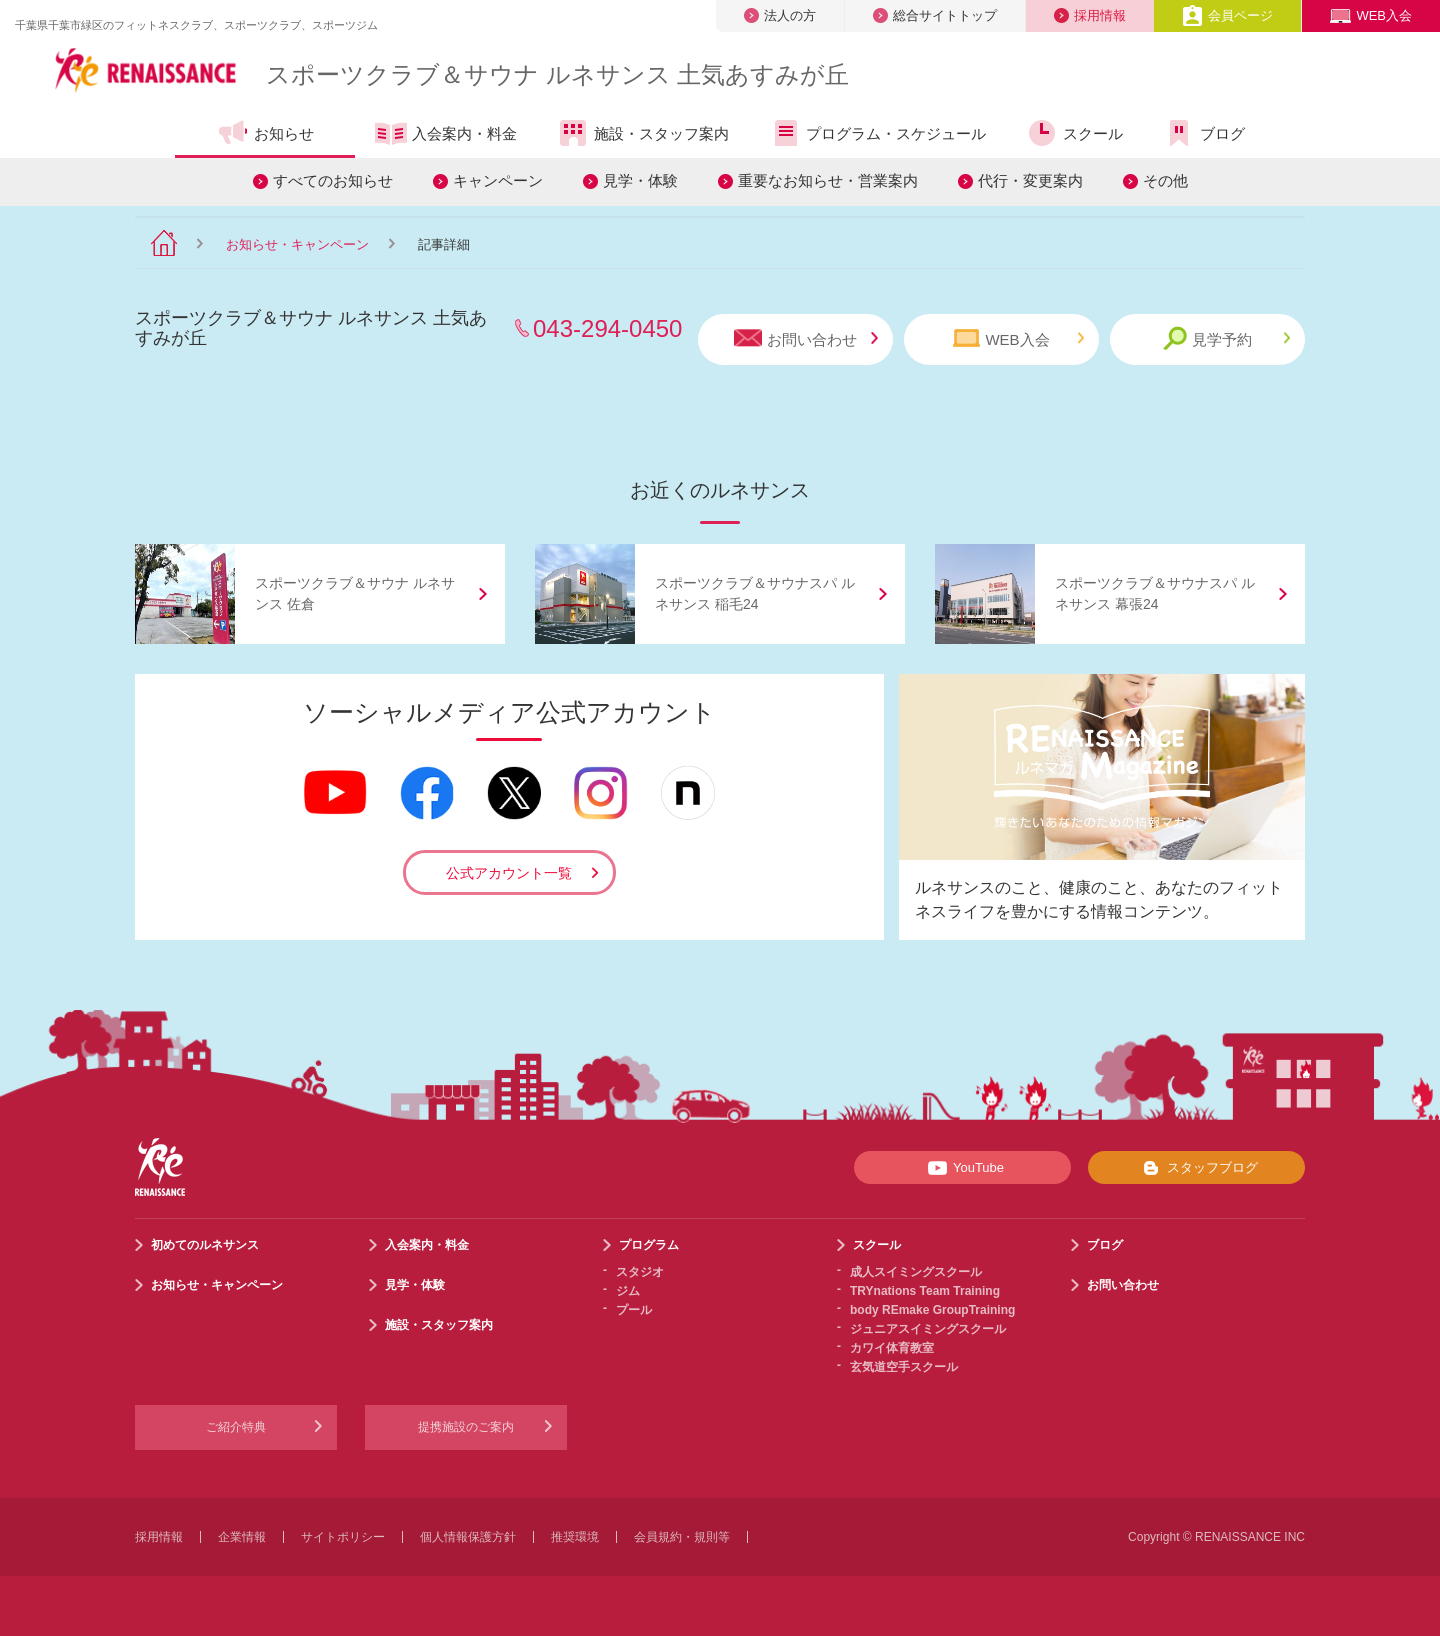 This screenshot has height=1636, width=1440. I want to click on 施設・スタッフ案内, so click(643, 133).